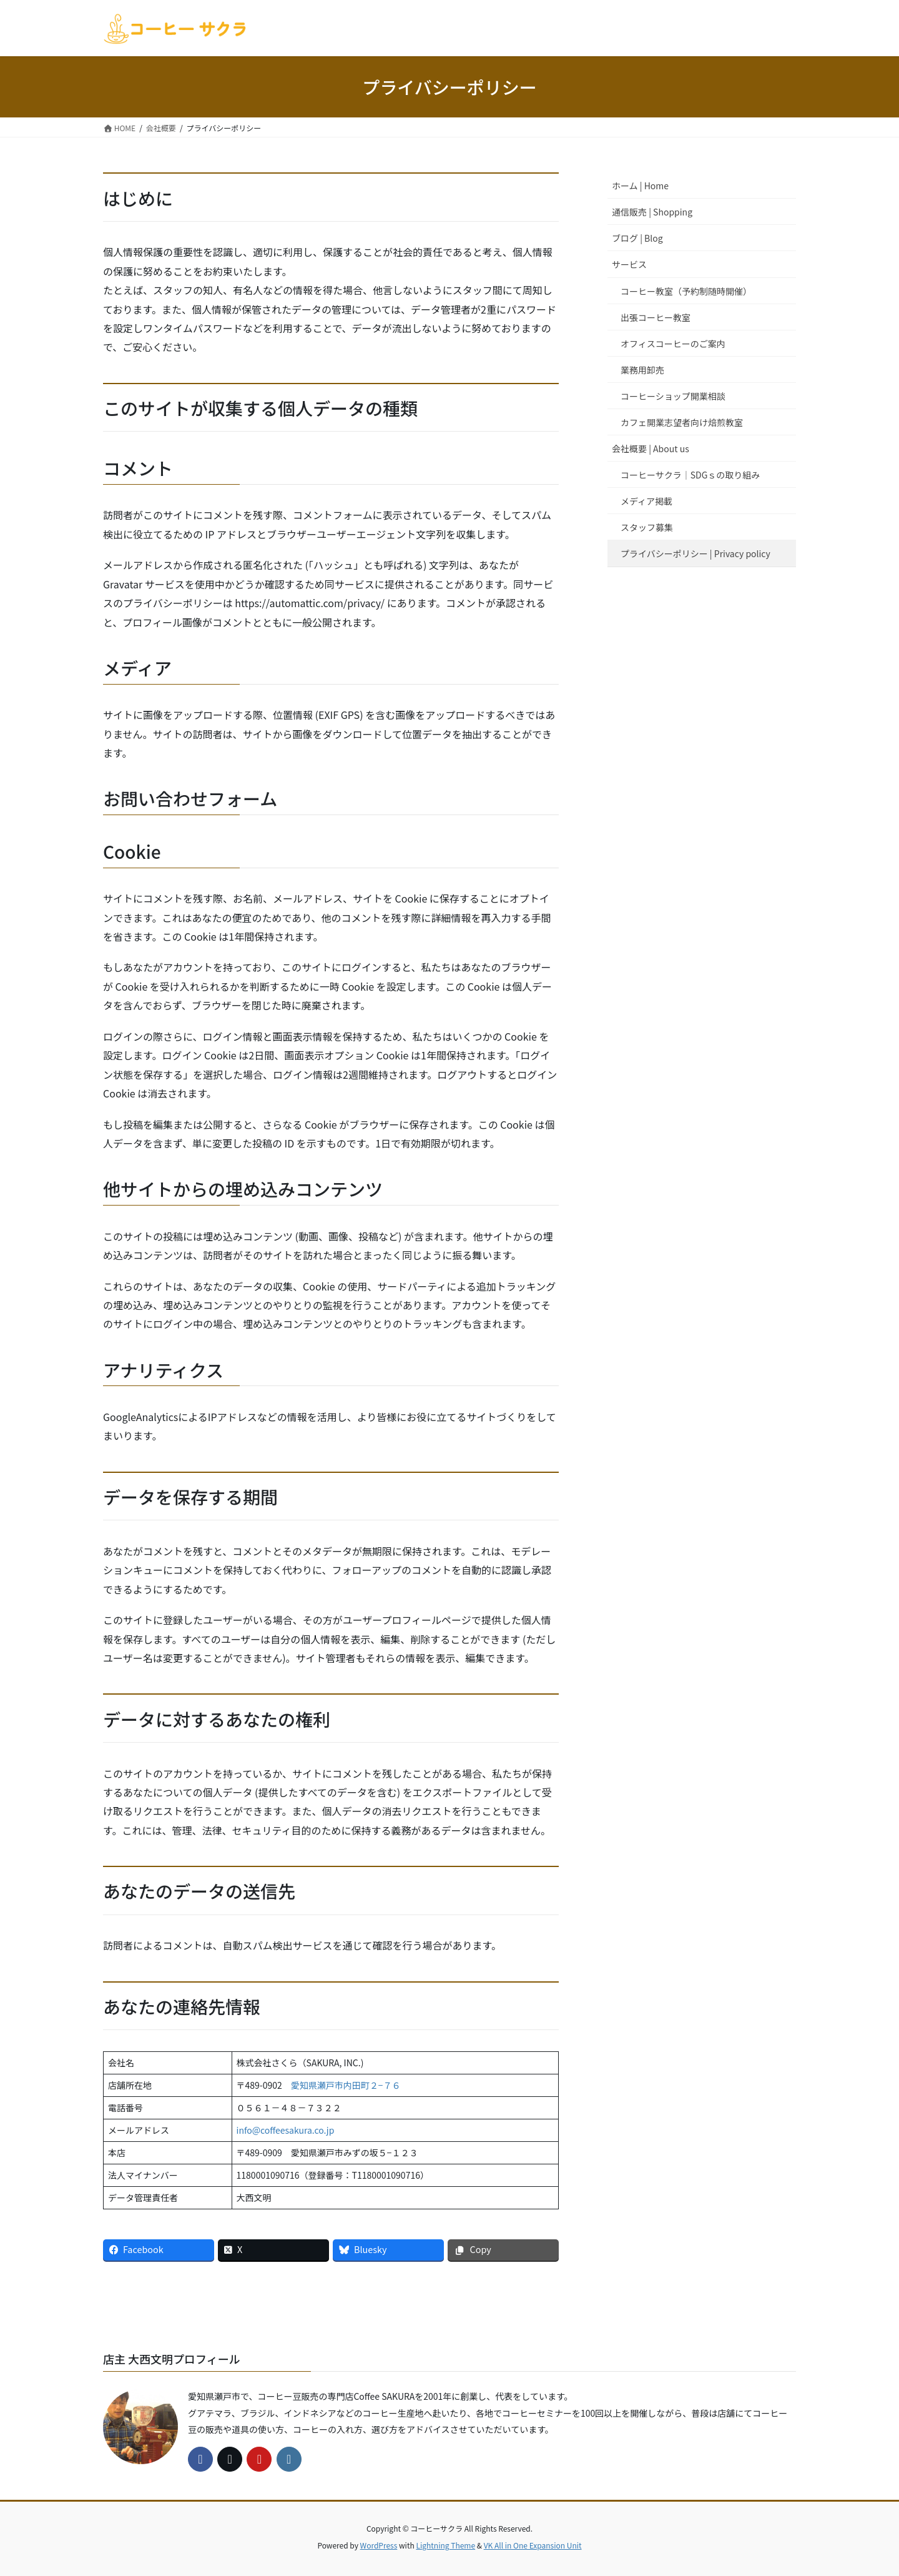  Describe the element at coordinates (647, 527) in the screenshot. I see `スタッフ募集` at that location.